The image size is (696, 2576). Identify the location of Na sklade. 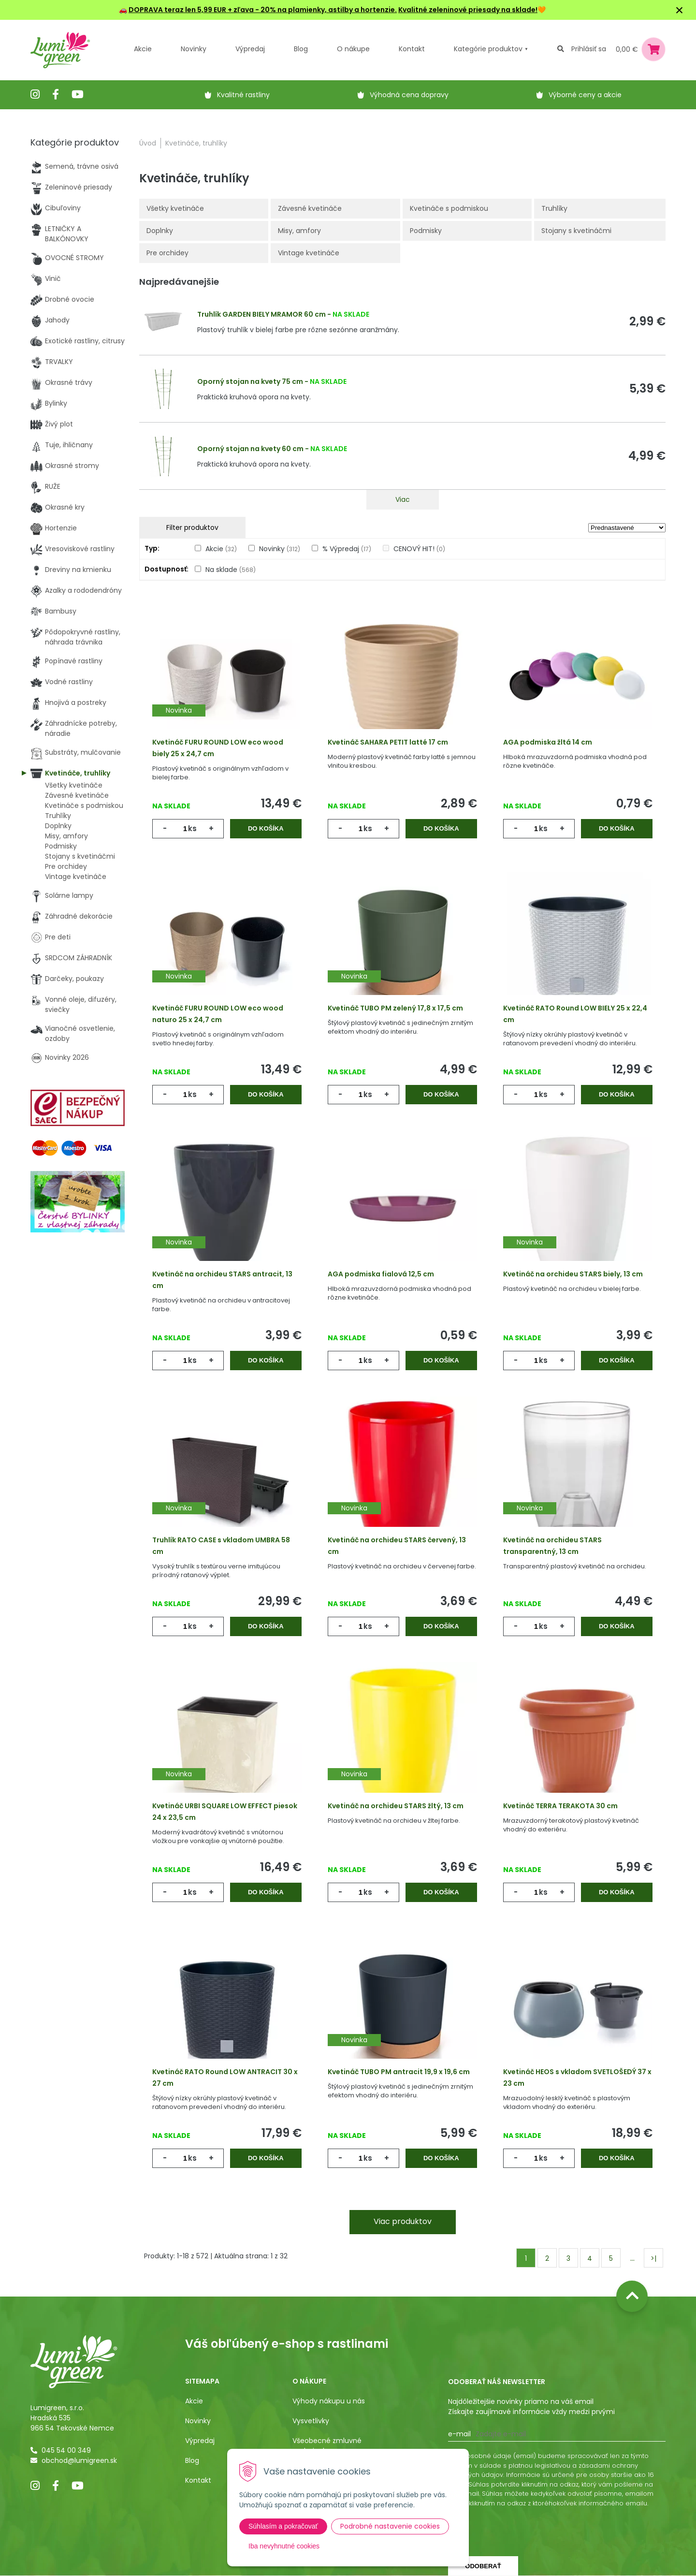
(230, 569).